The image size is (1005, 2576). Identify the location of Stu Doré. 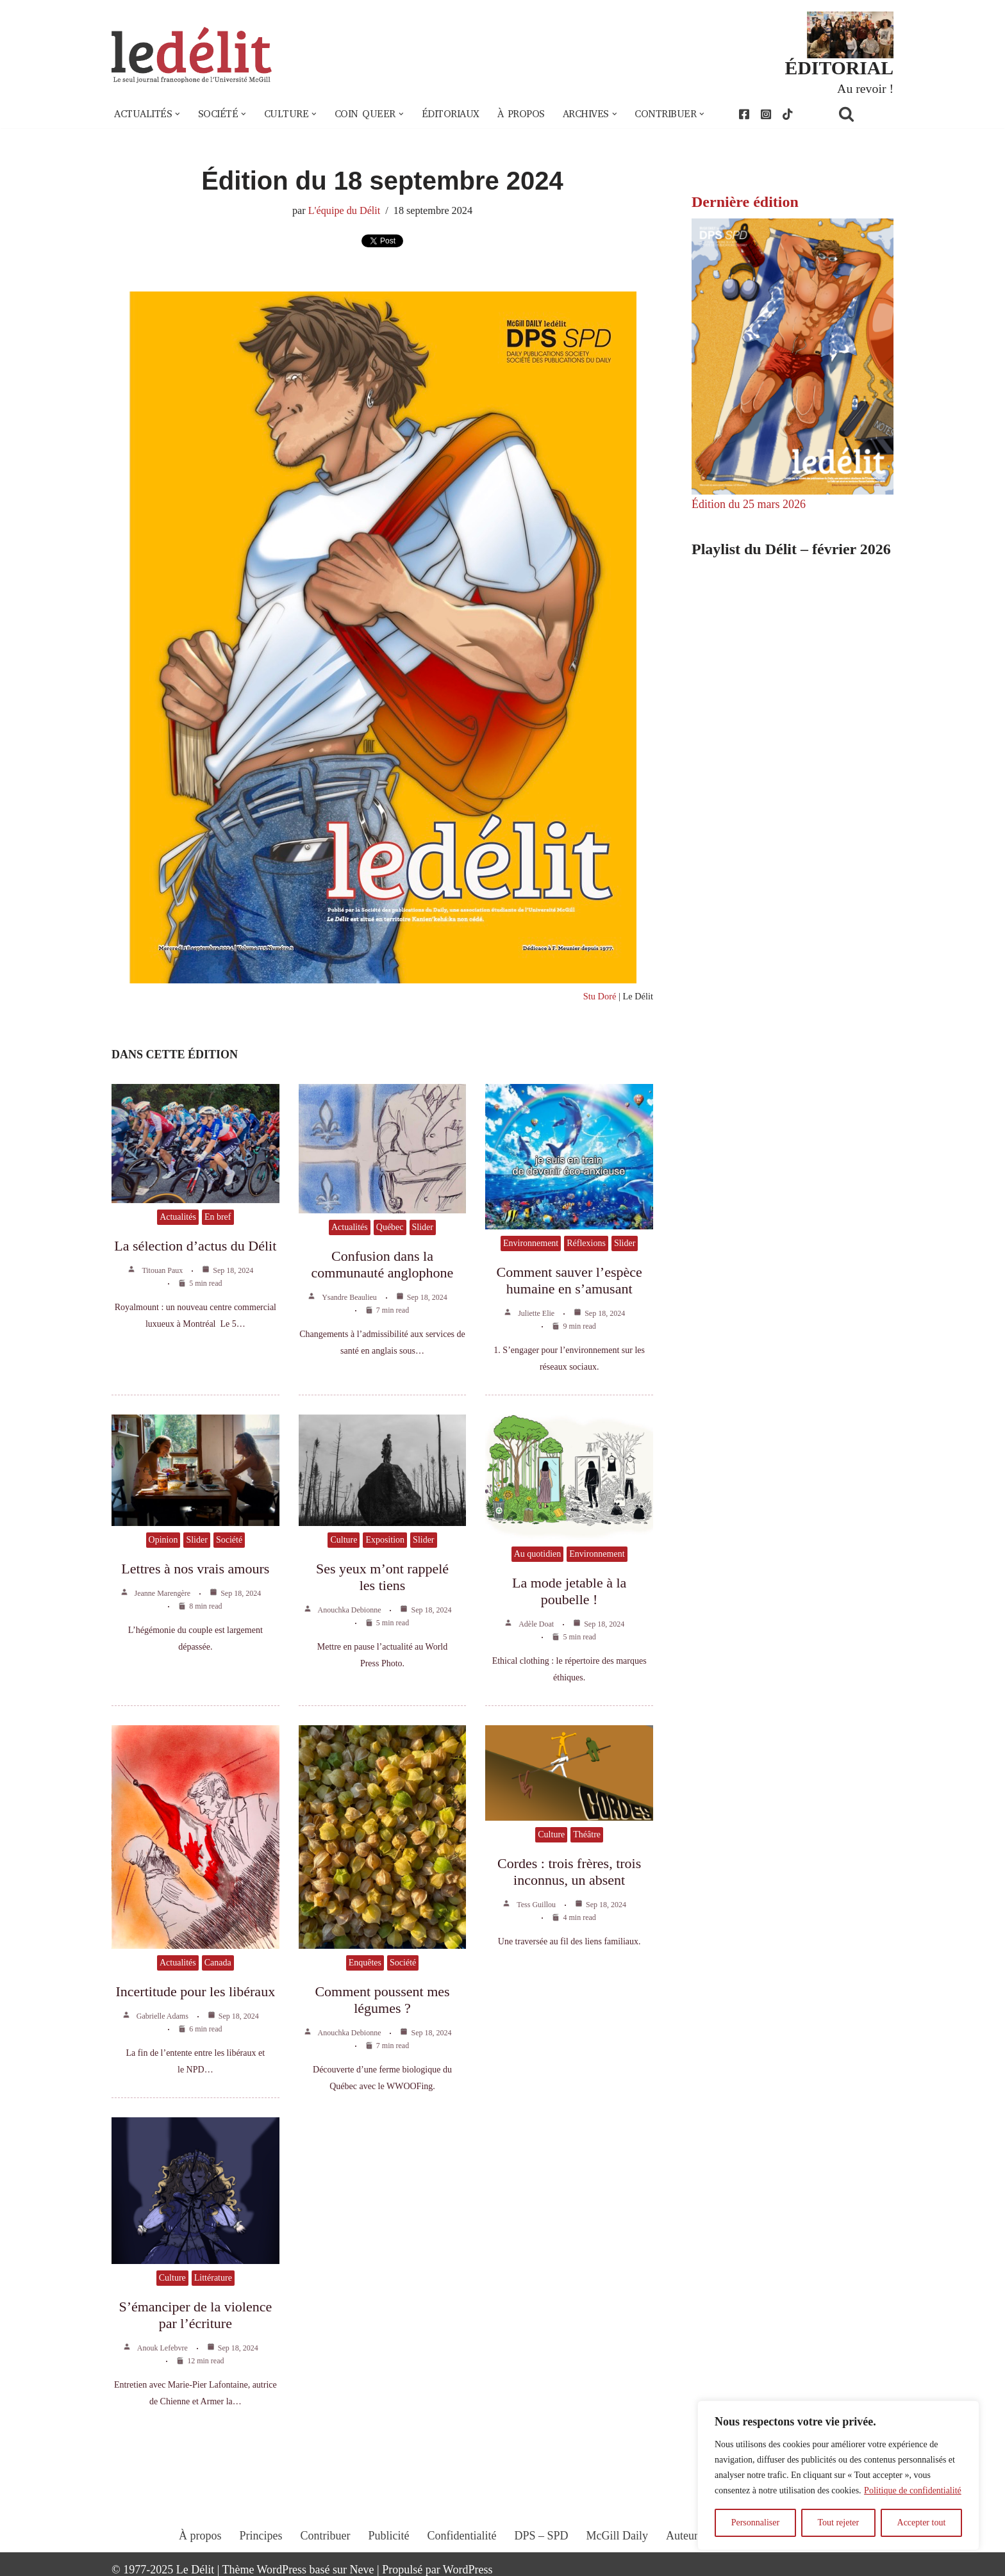
(600, 996).